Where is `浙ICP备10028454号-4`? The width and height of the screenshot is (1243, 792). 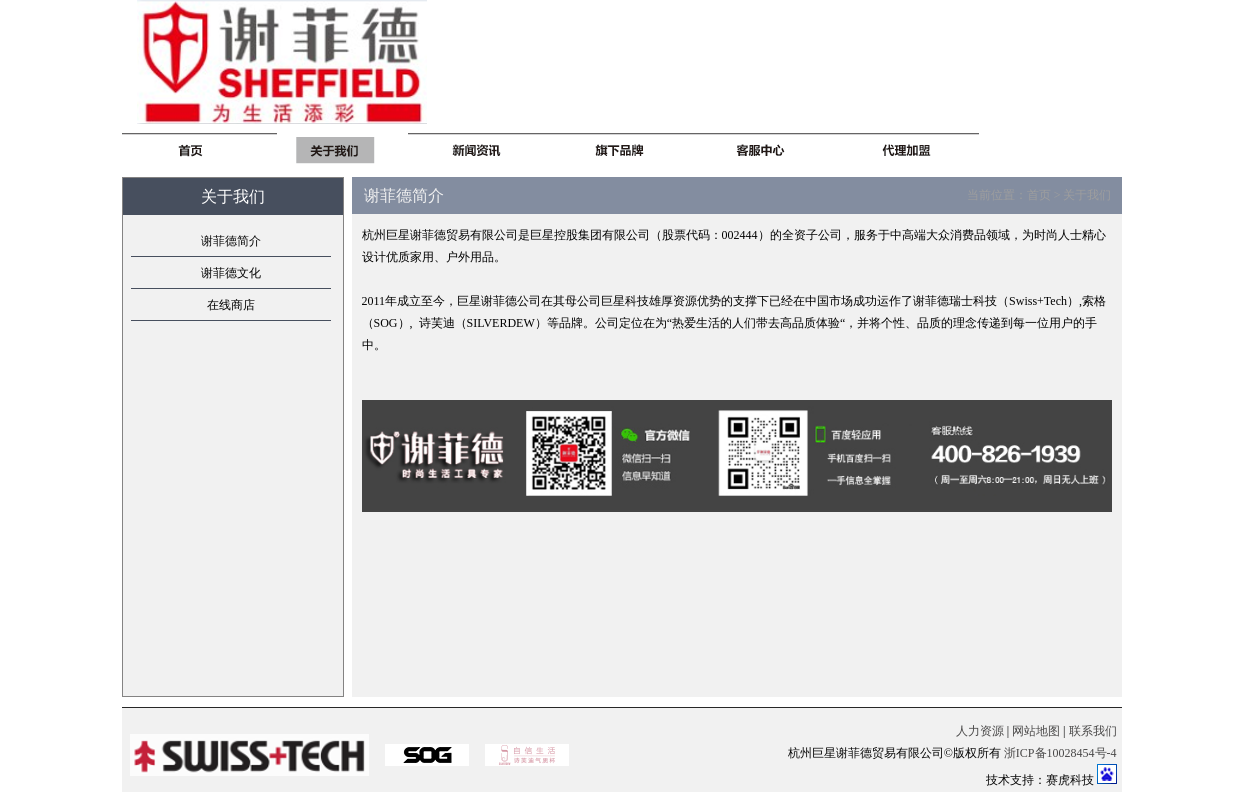 浙ICP备10028454号-4 is located at coordinates (1060, 753).